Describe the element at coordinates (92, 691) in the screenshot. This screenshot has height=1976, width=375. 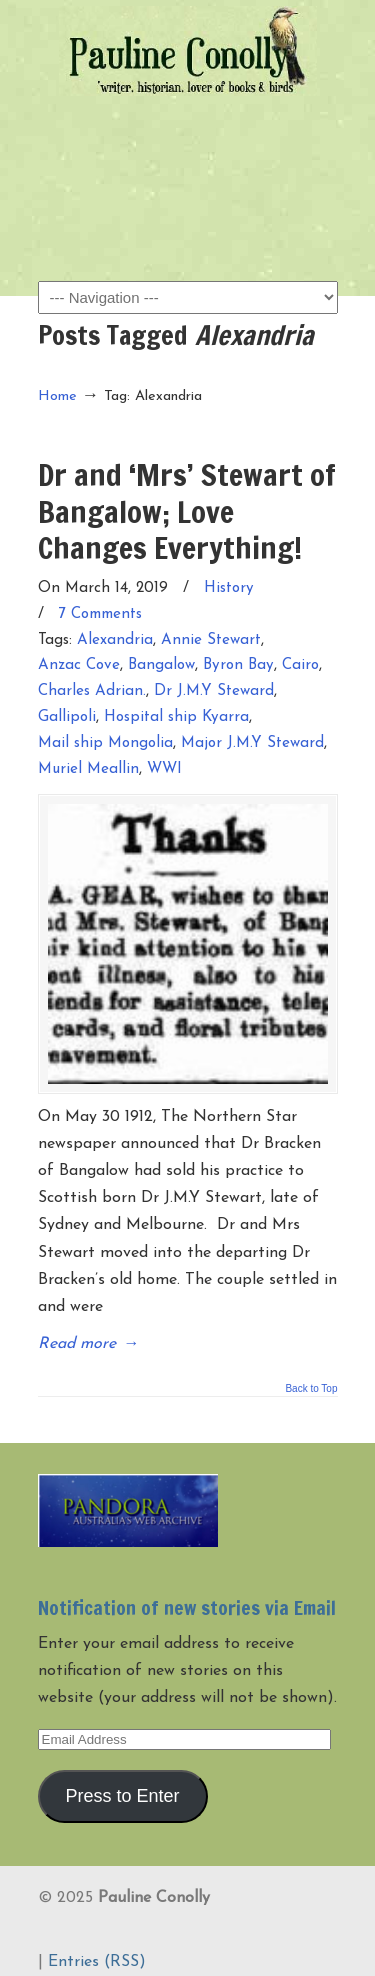
I see `Charles Adrian.` at that location.